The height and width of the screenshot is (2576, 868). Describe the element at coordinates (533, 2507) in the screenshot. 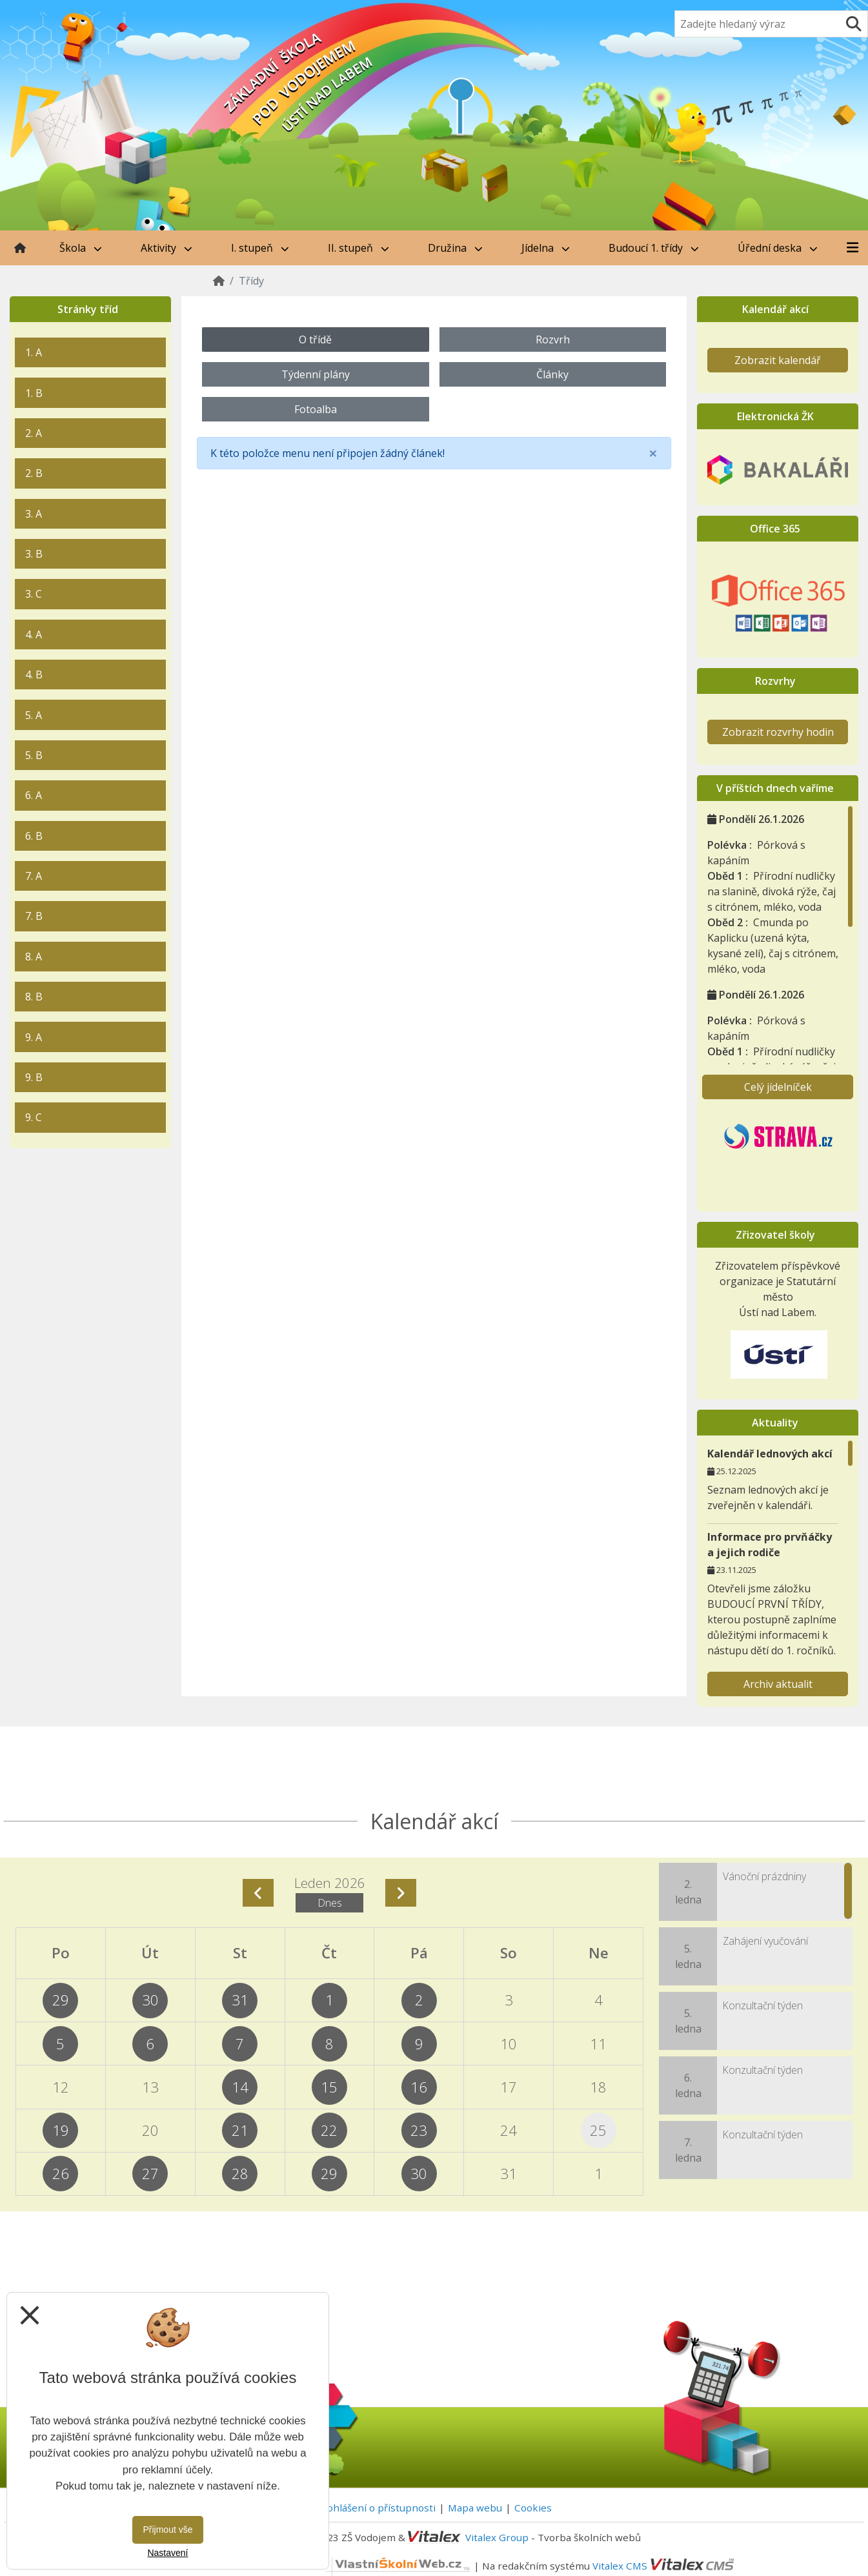

I see `Cookies` at that location.